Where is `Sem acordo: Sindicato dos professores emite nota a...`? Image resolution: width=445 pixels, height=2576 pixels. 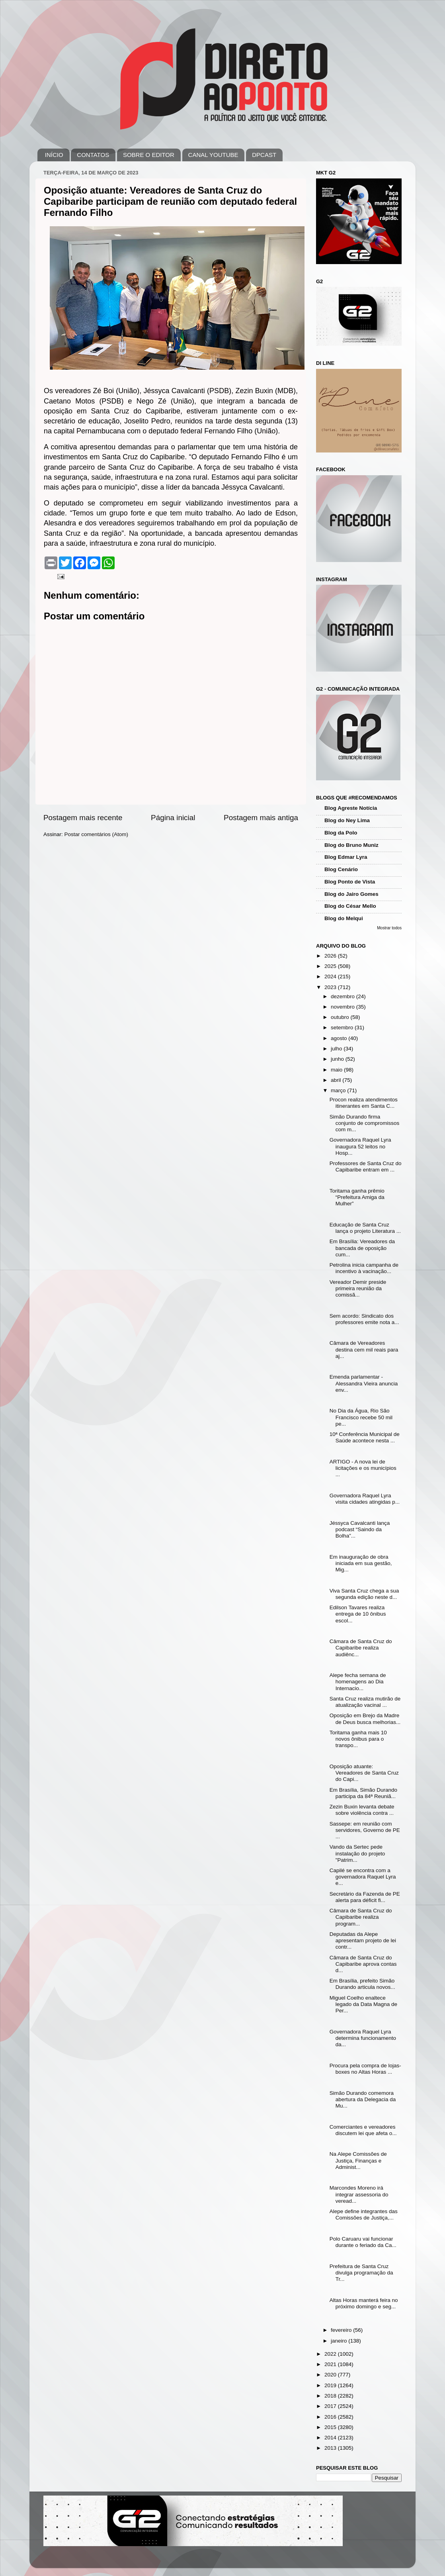 Sem acordo: Sindicato dos professores emite nota a... is located at coordinates (364, 1319).